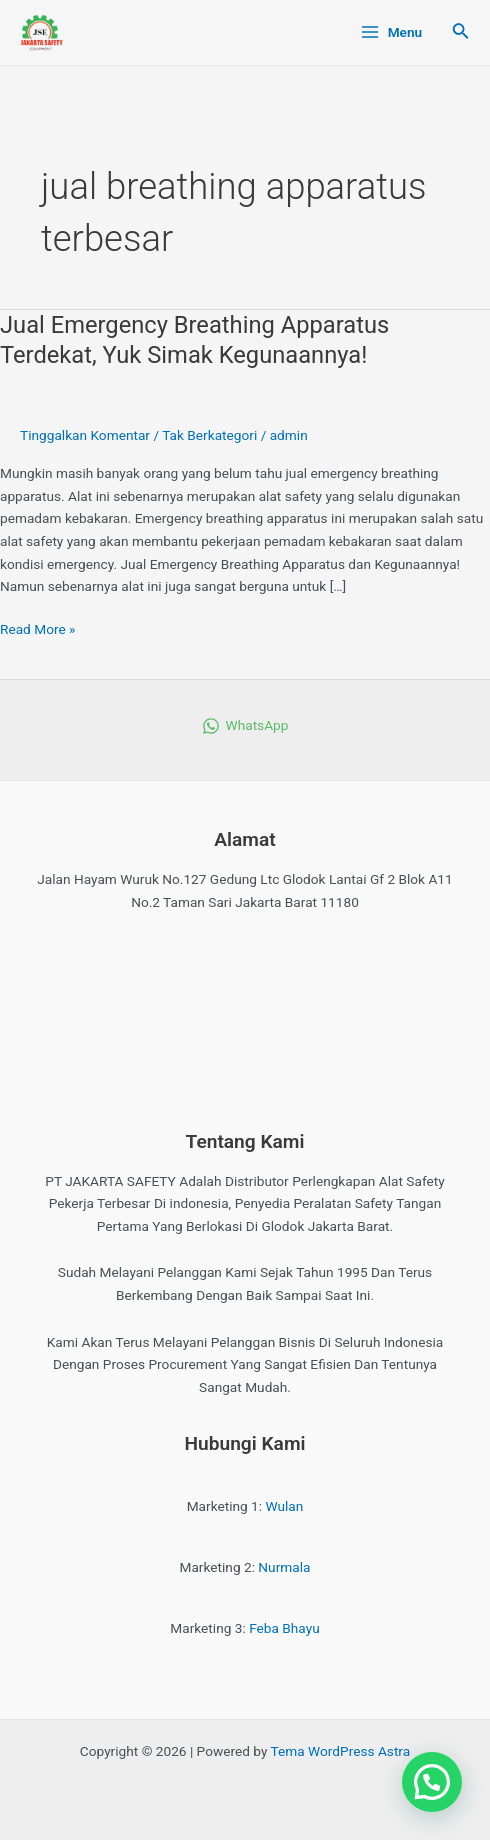  Describe the element at coordinates (85, 435) in the screenshot. I see `Tinggalkan Komentar` at that location.